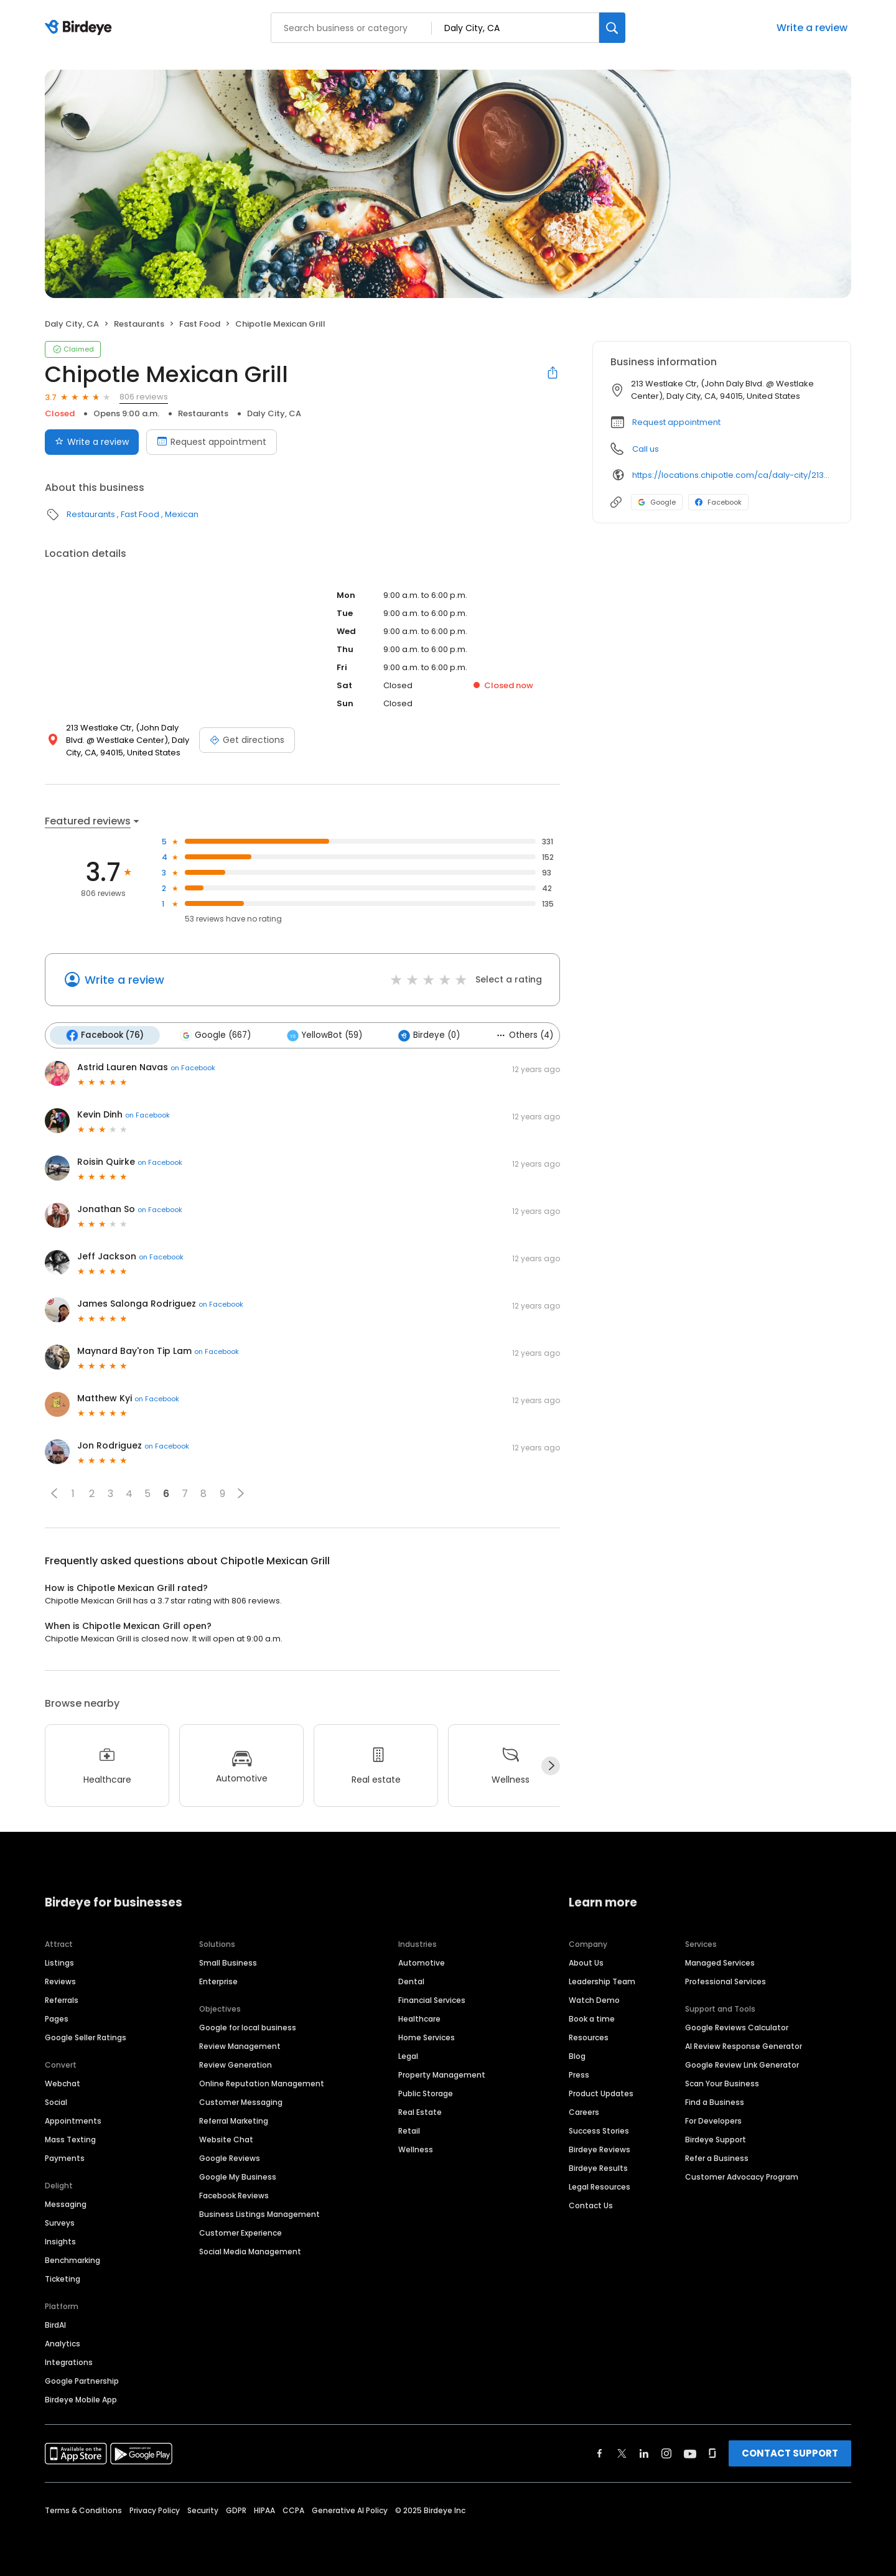 The width and height of the screenshot is (896, 2576). What do you see at coordinates (425, 2093) in the screenshot?
I see `Public Storage` at bounding box center [425, 2093].